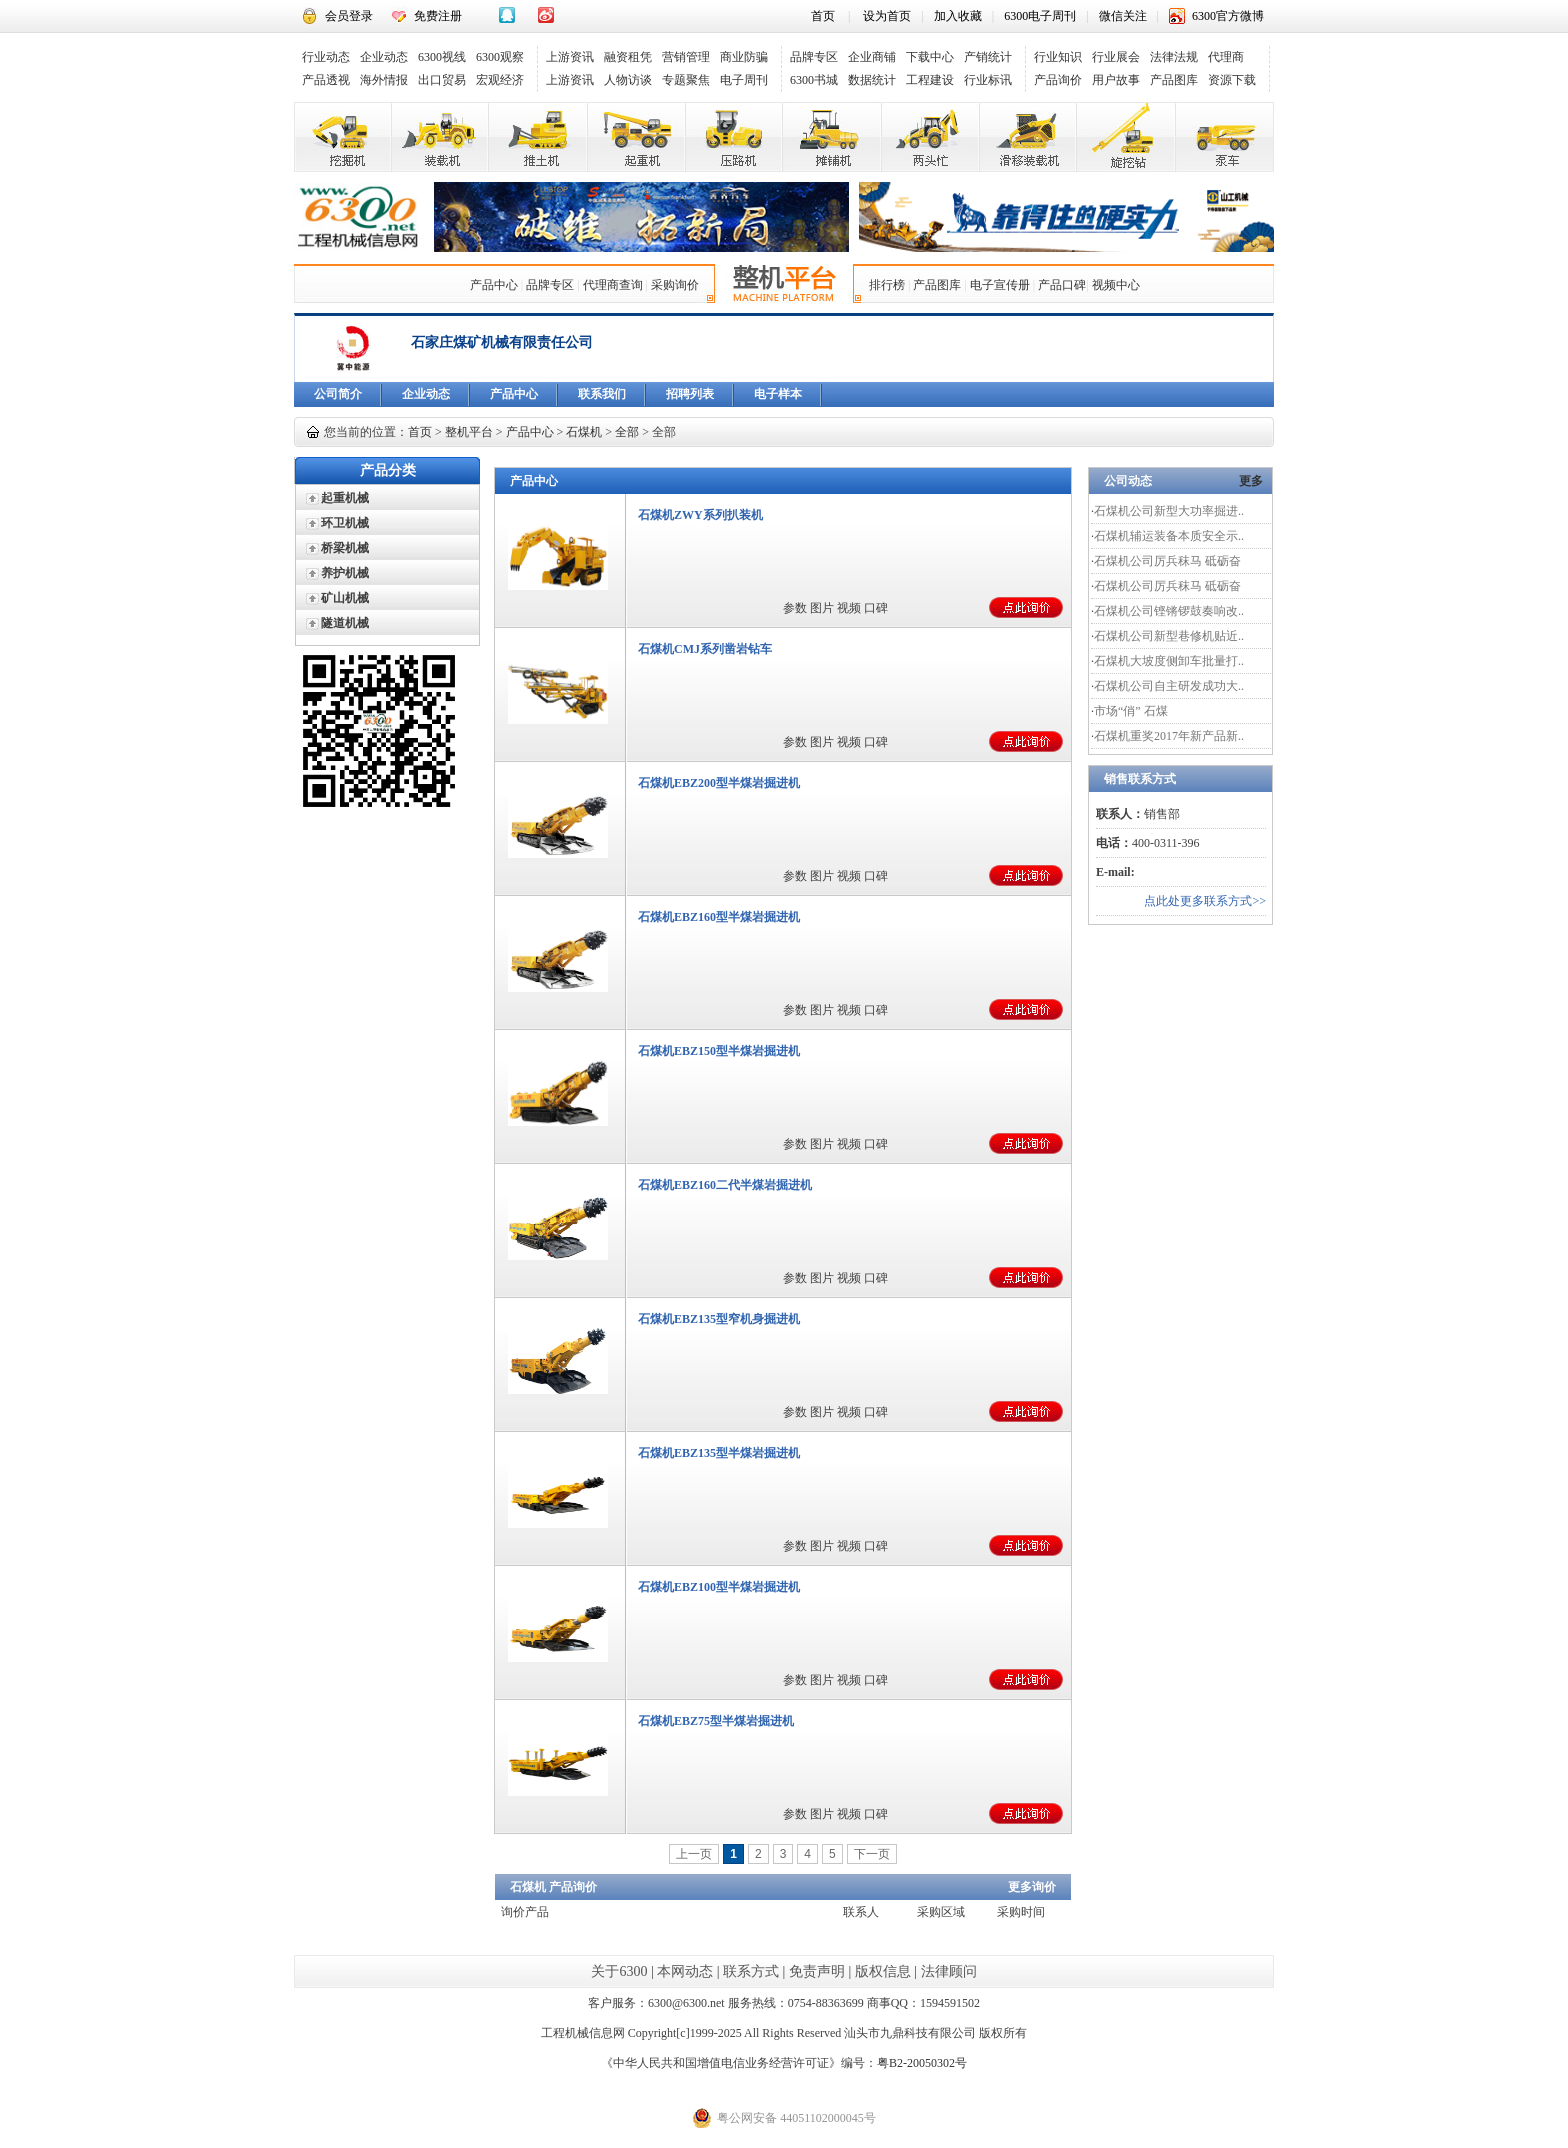 Image resolution: width=1568 pixels, height=2148 pixels. I want to click on 石煤机EBZ160型半煤岩掘进机, so click(719, 917).